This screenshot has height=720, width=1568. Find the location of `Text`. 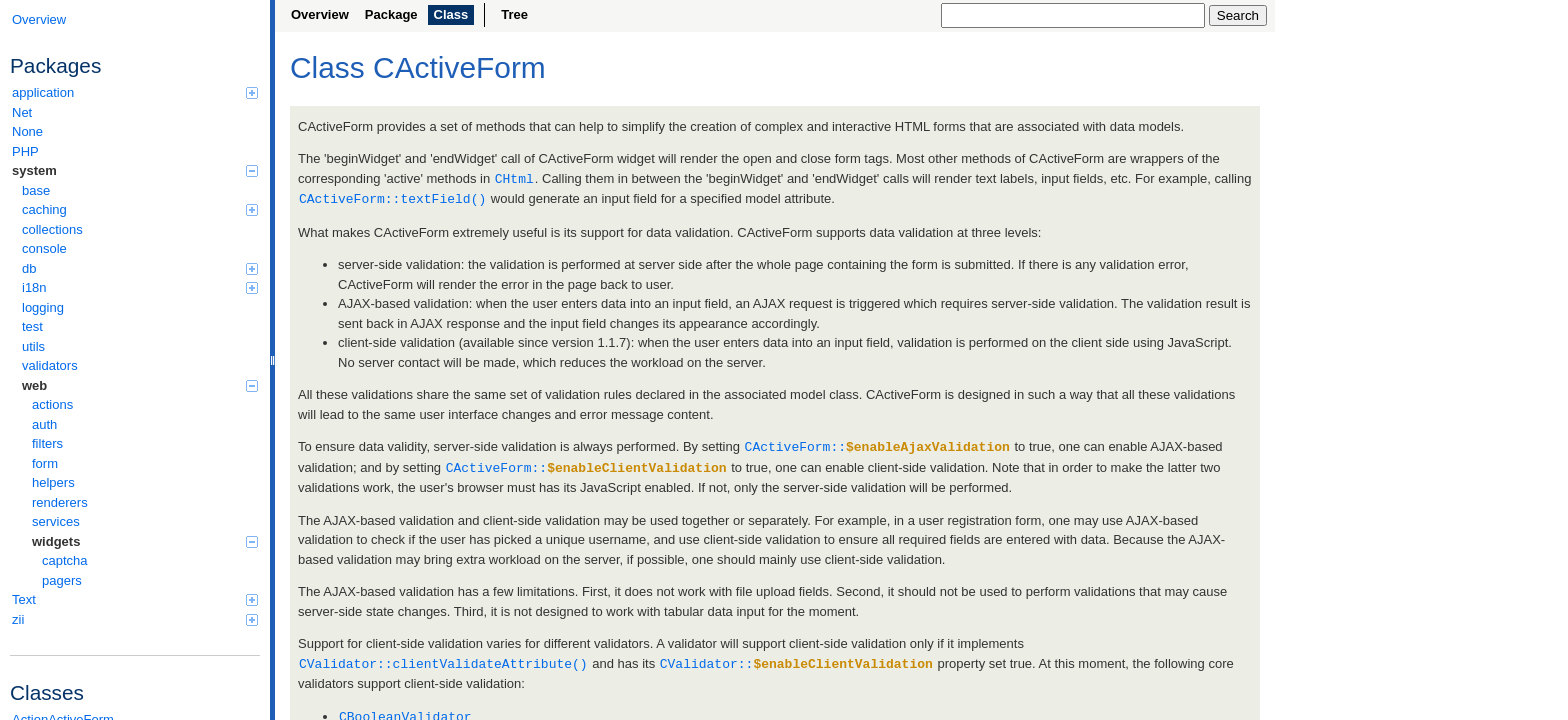

Text is located at coordinates (135, 599).